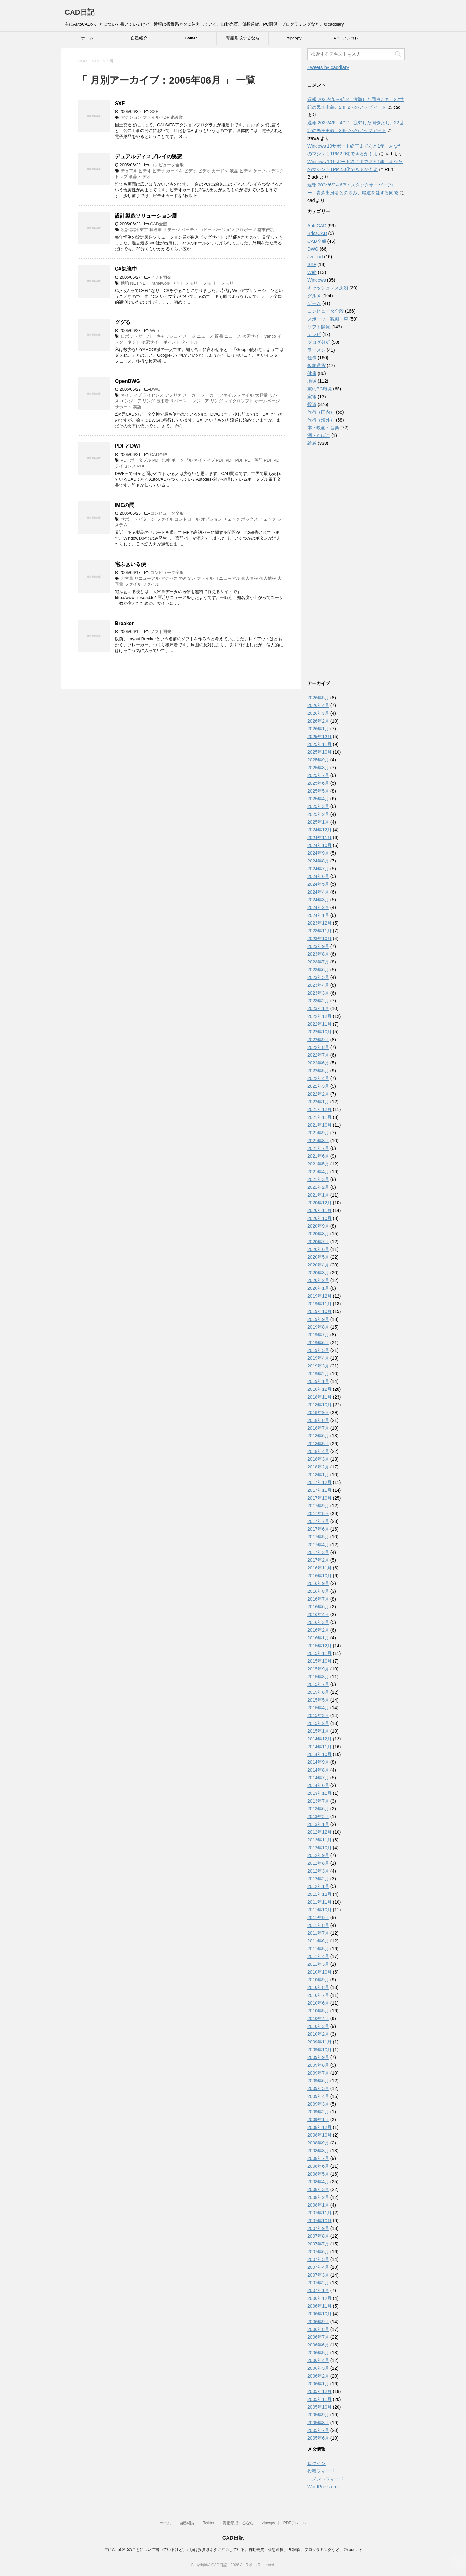  I want to click on 2007年11月, so click(319, 2212).